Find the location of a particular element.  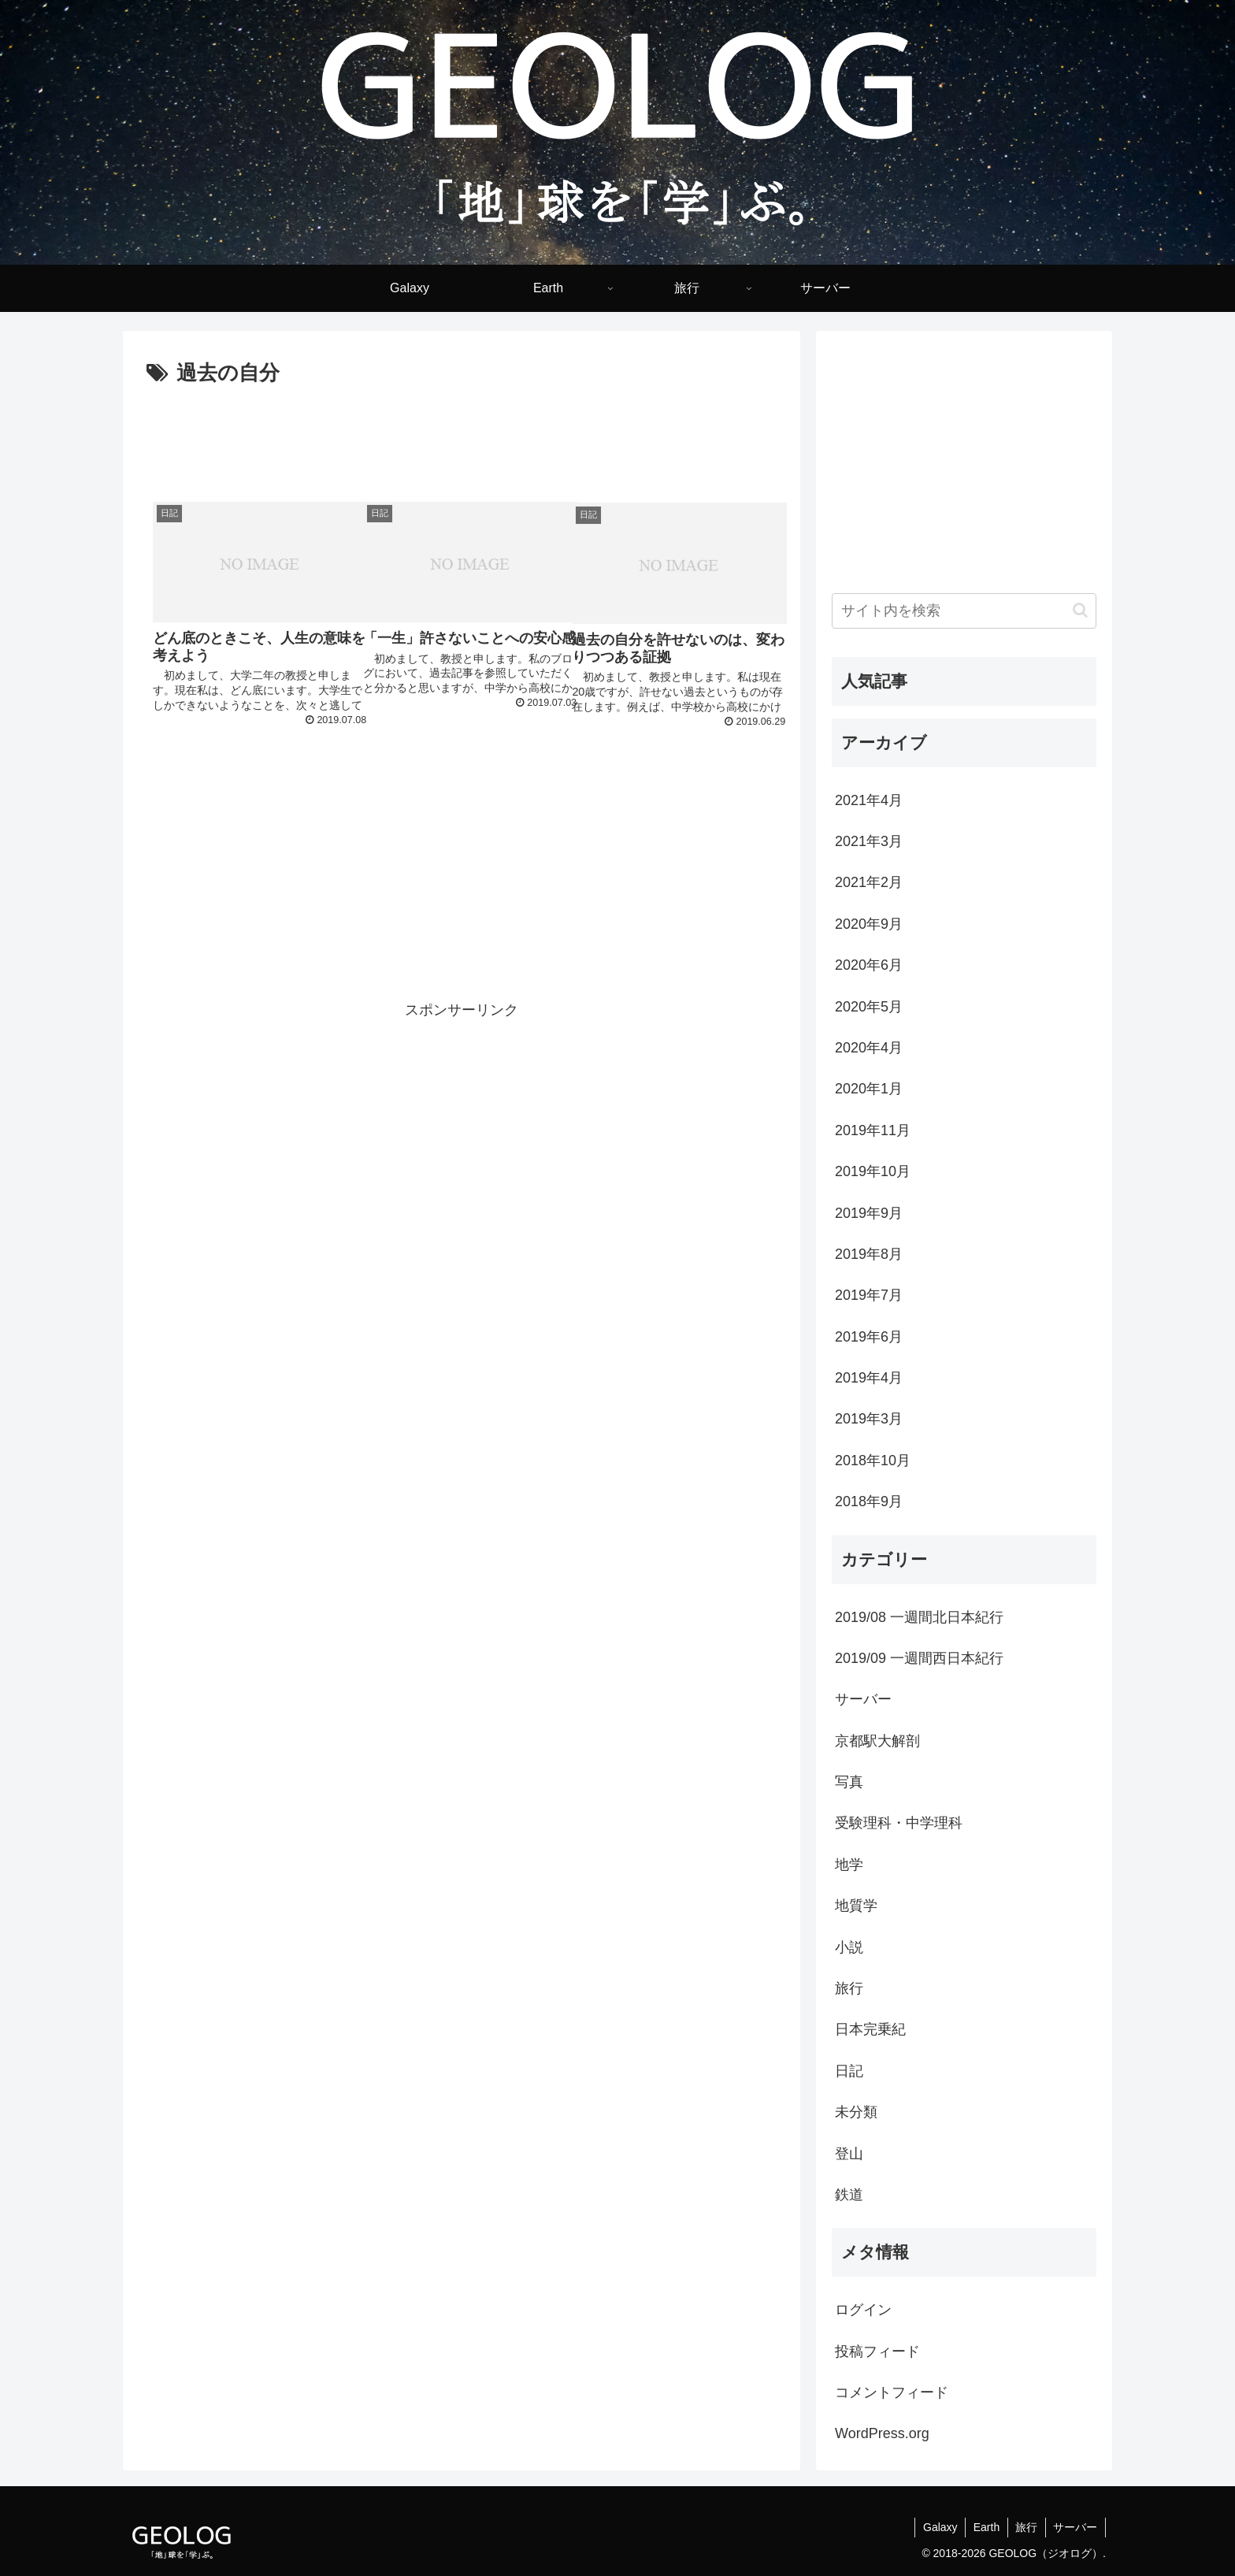

2019年8月 is located at coordinates (869, 1254).